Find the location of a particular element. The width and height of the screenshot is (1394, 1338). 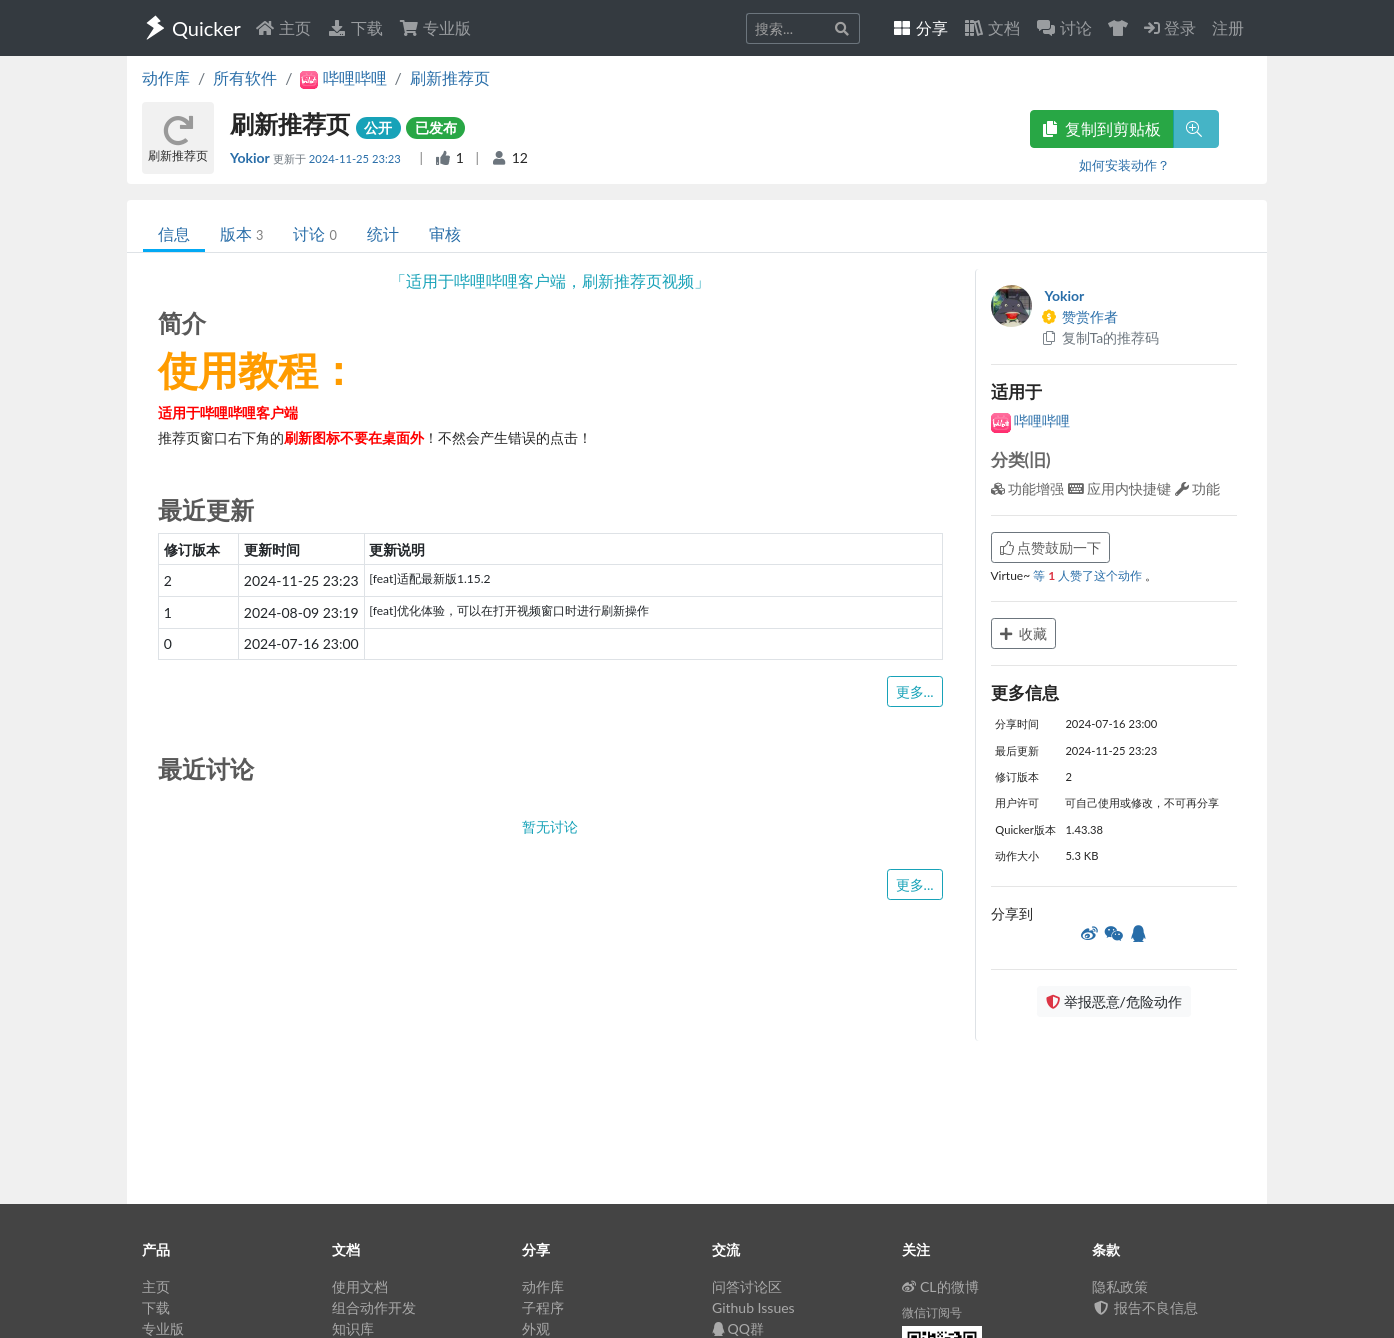

等 人赞了这个动作 is located at coordinates (1089, 575).